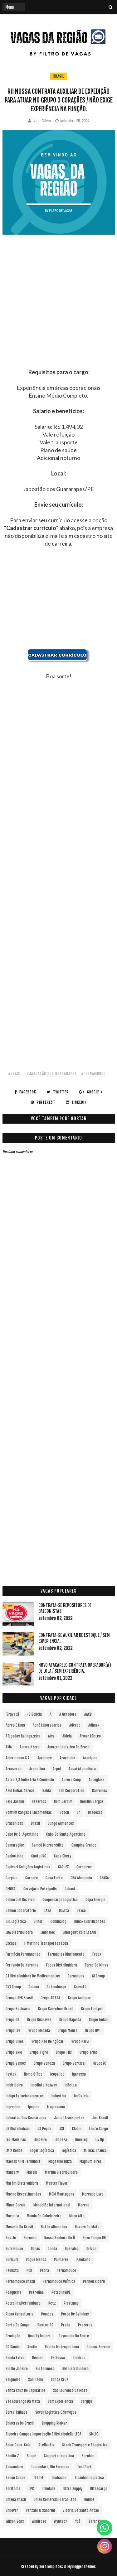 This screenshot has width=117, height=2576. I want to click on Mavine Revestimentos, so click(23, 2194).